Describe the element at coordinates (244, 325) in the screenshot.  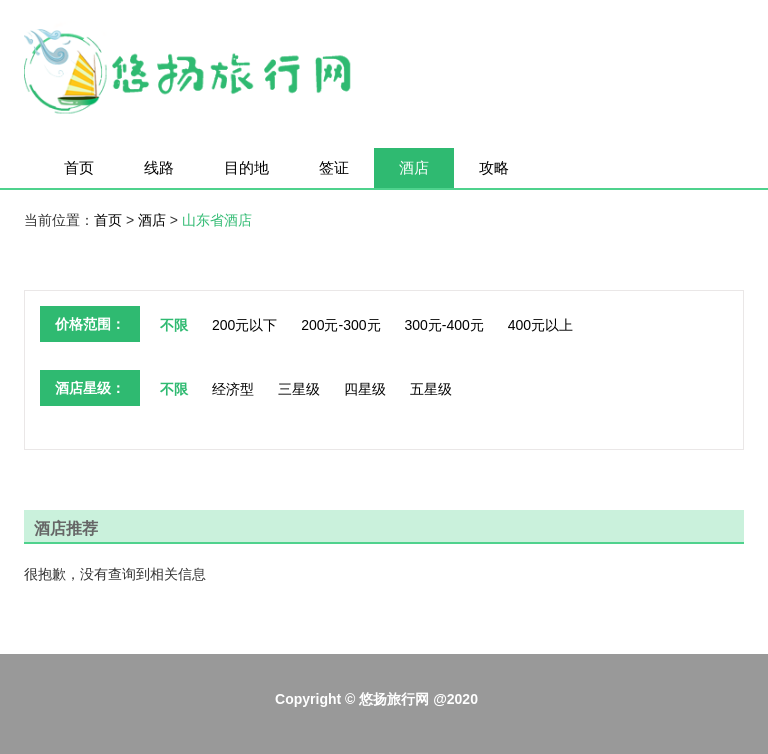
I see `200元以下` at that location.